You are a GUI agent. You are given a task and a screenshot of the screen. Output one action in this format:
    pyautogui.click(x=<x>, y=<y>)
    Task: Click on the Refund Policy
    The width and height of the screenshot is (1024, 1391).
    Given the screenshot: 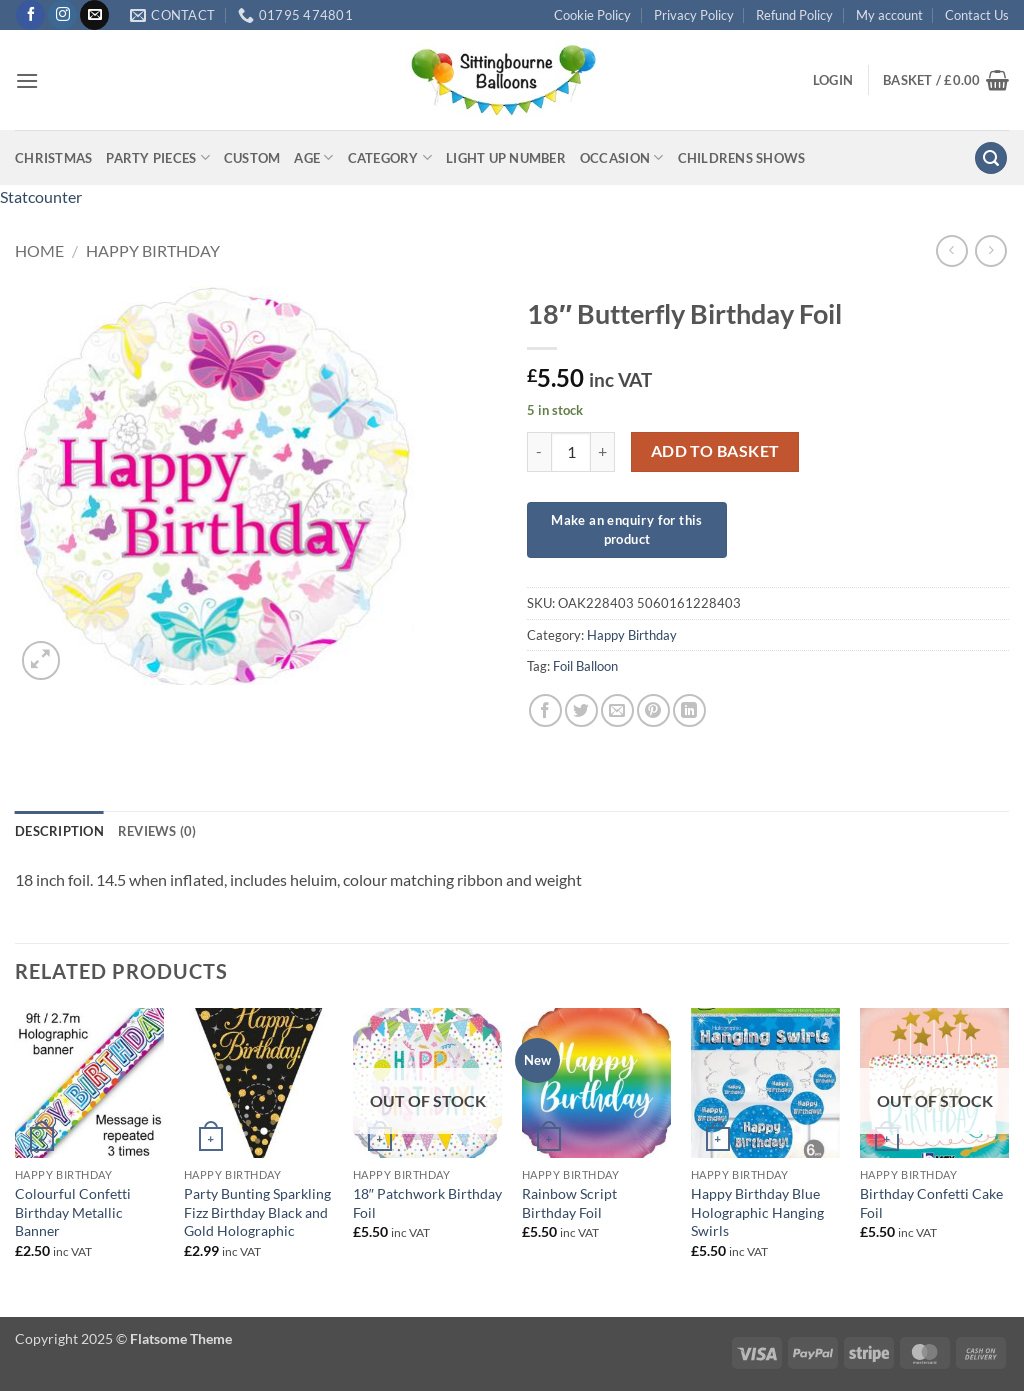 What is the action you would take?
    pyautogui.click(x=794, y=15)
    